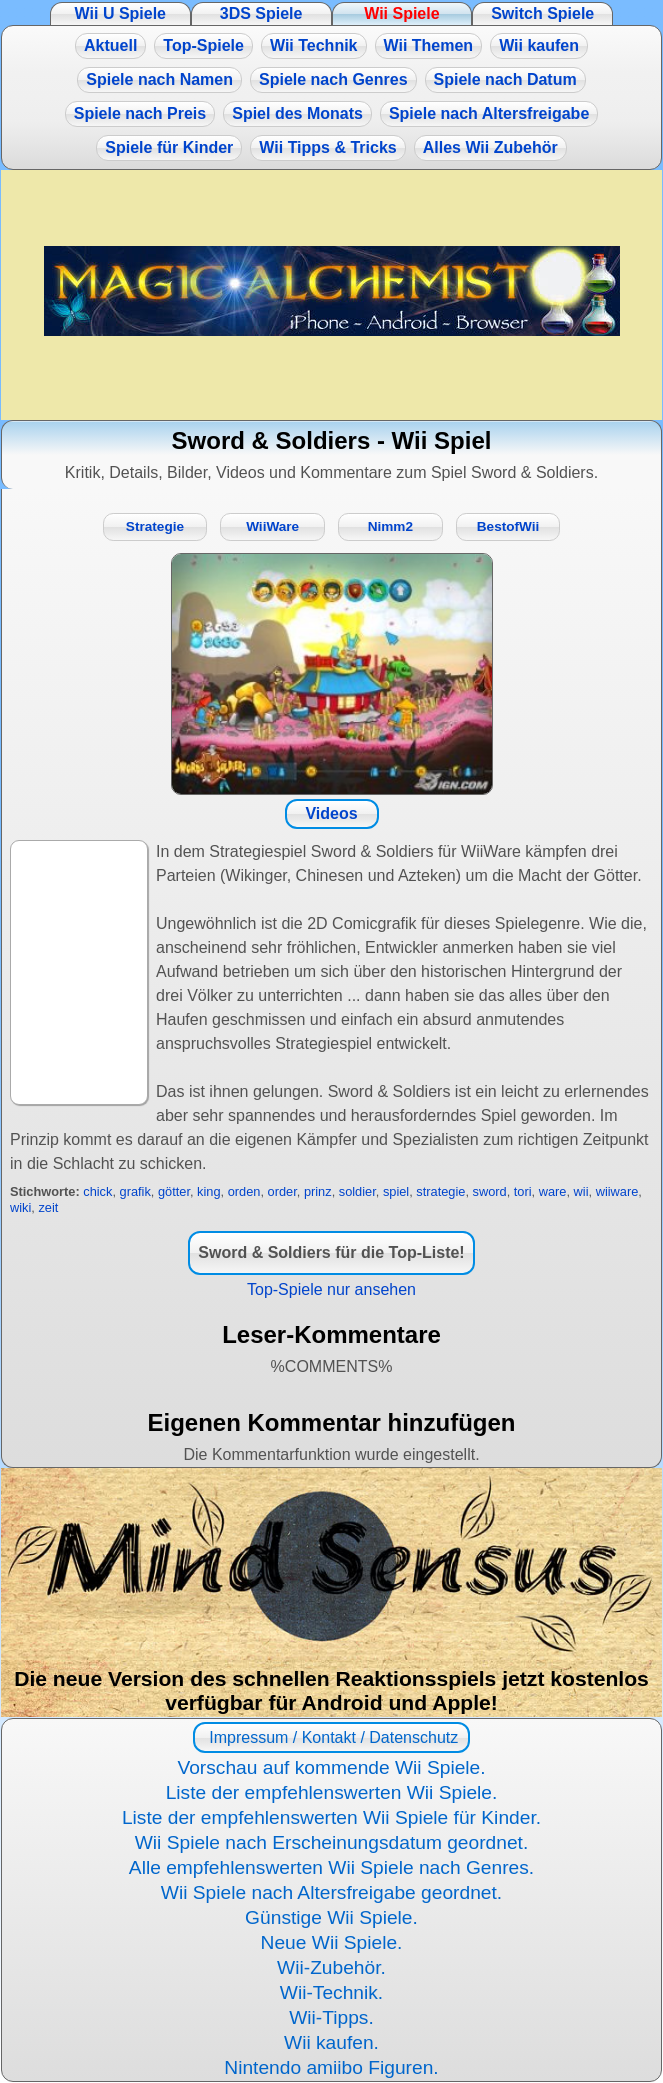  Describe the element at coordinates (553, 1191) in the screenshot. I see `ware` at that location.